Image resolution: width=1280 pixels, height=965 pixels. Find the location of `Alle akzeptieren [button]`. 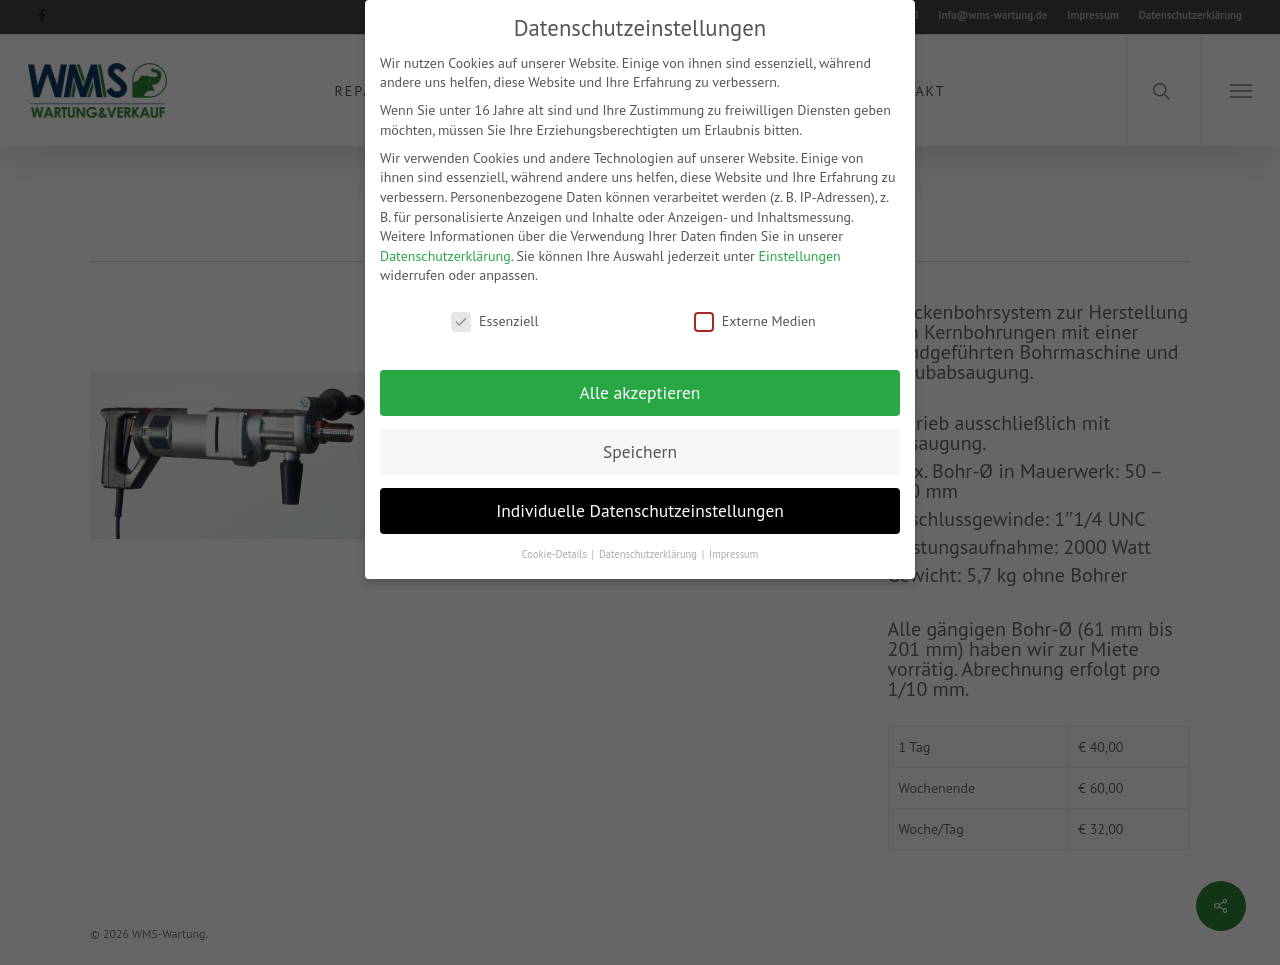

Alle akzeptieren [button] is located at coordinates (640, 390).